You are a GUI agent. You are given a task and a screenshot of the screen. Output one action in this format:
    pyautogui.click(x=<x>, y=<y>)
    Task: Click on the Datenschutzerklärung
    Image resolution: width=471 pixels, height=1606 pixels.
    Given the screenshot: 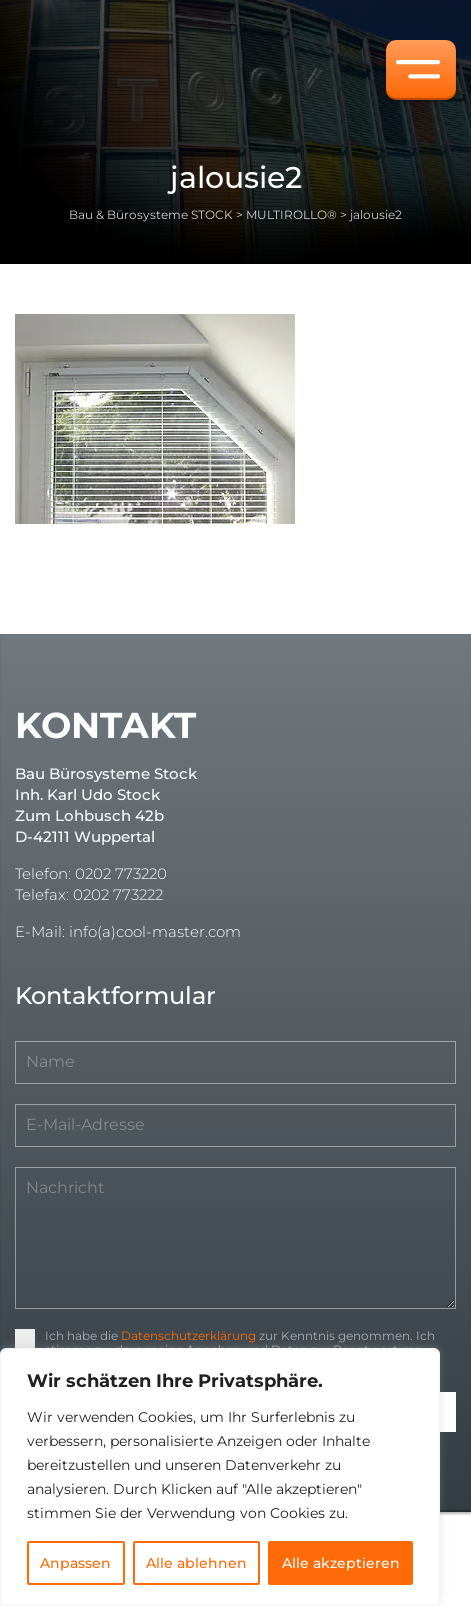 What is the action you would take?
    pyautogui.click(x=188, y=1335)
    